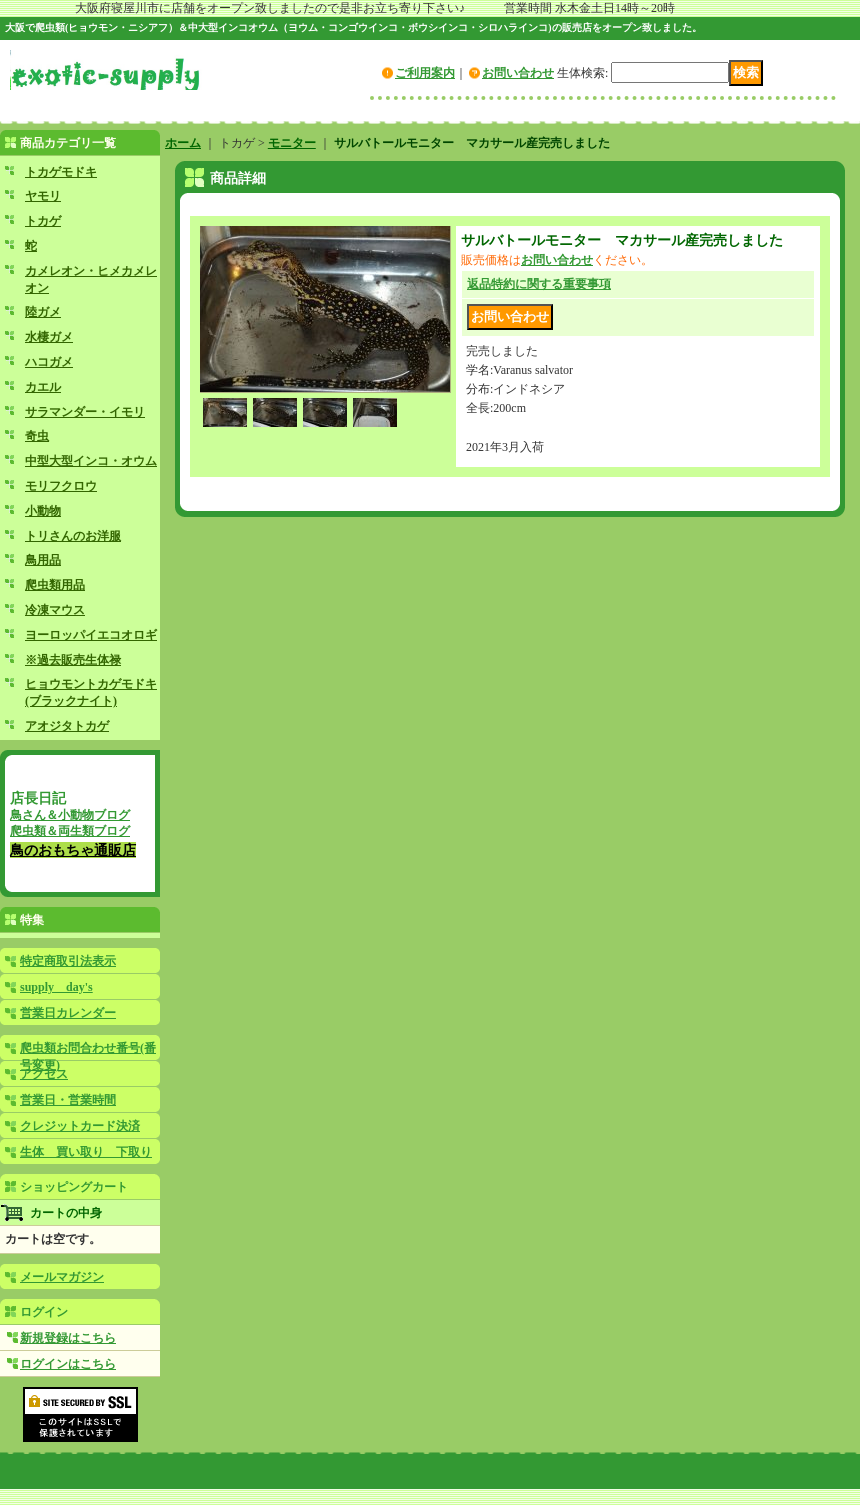  I want to click on ※過去販売生体禄, so click(73, 660).